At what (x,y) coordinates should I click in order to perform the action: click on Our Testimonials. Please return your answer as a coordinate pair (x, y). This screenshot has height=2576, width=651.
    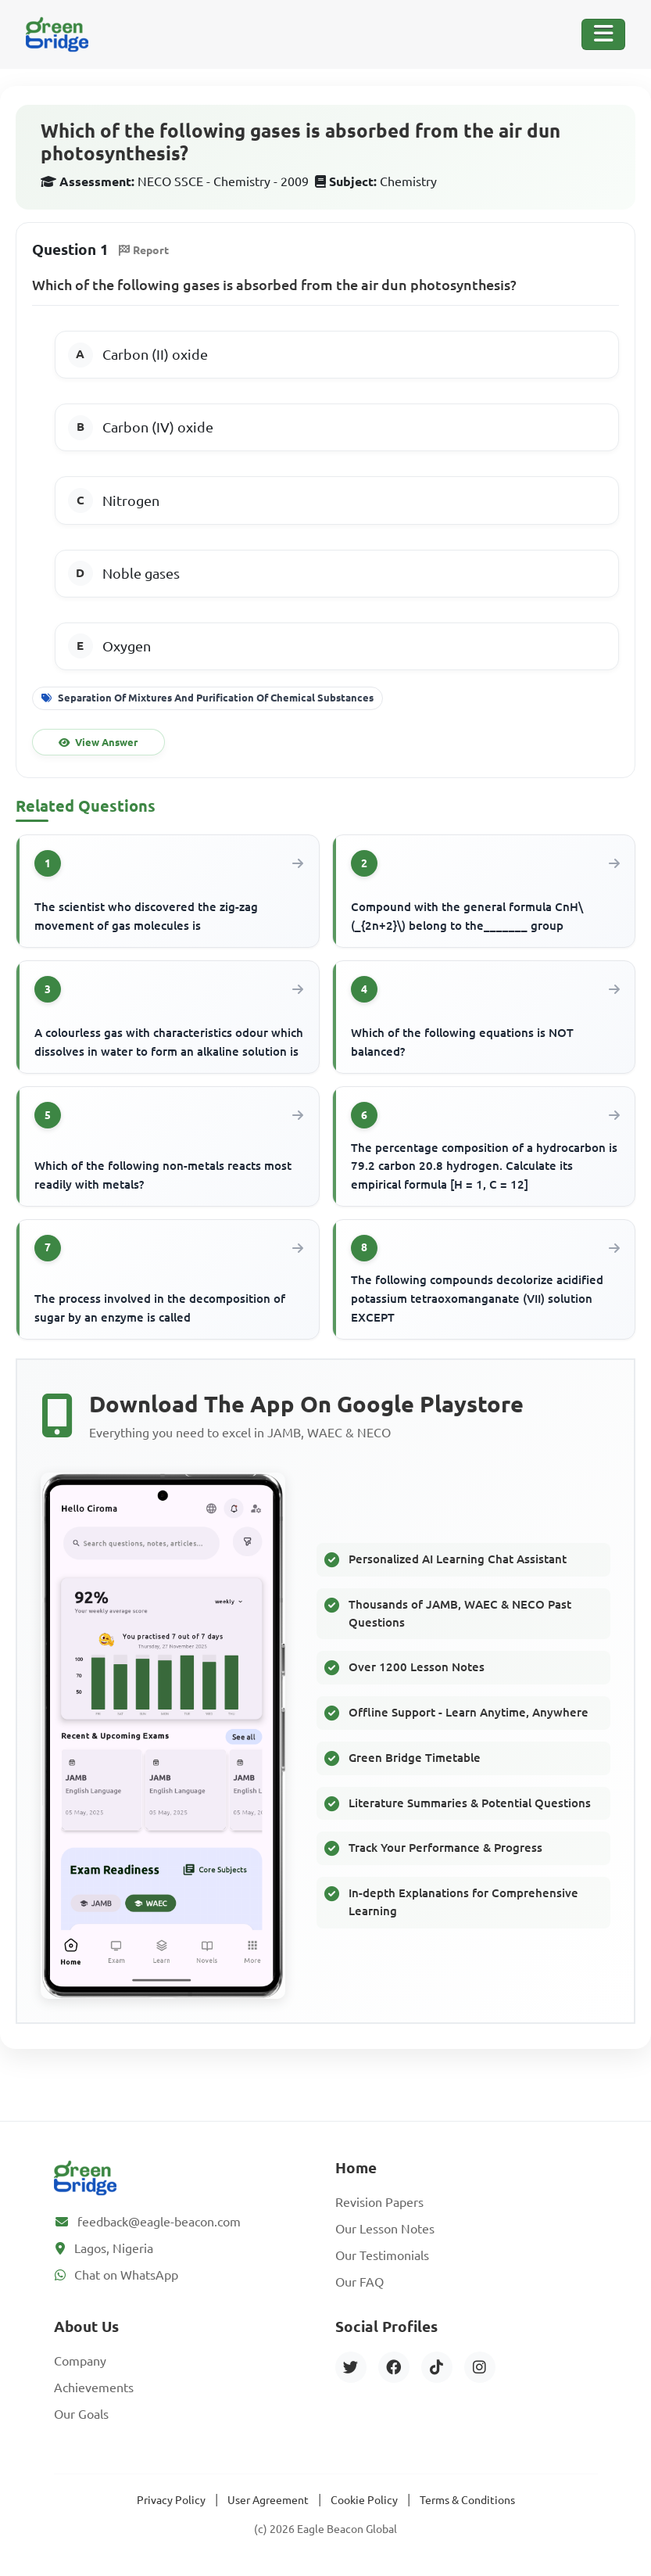
    Looking at the image, I should click on (382, 2255).